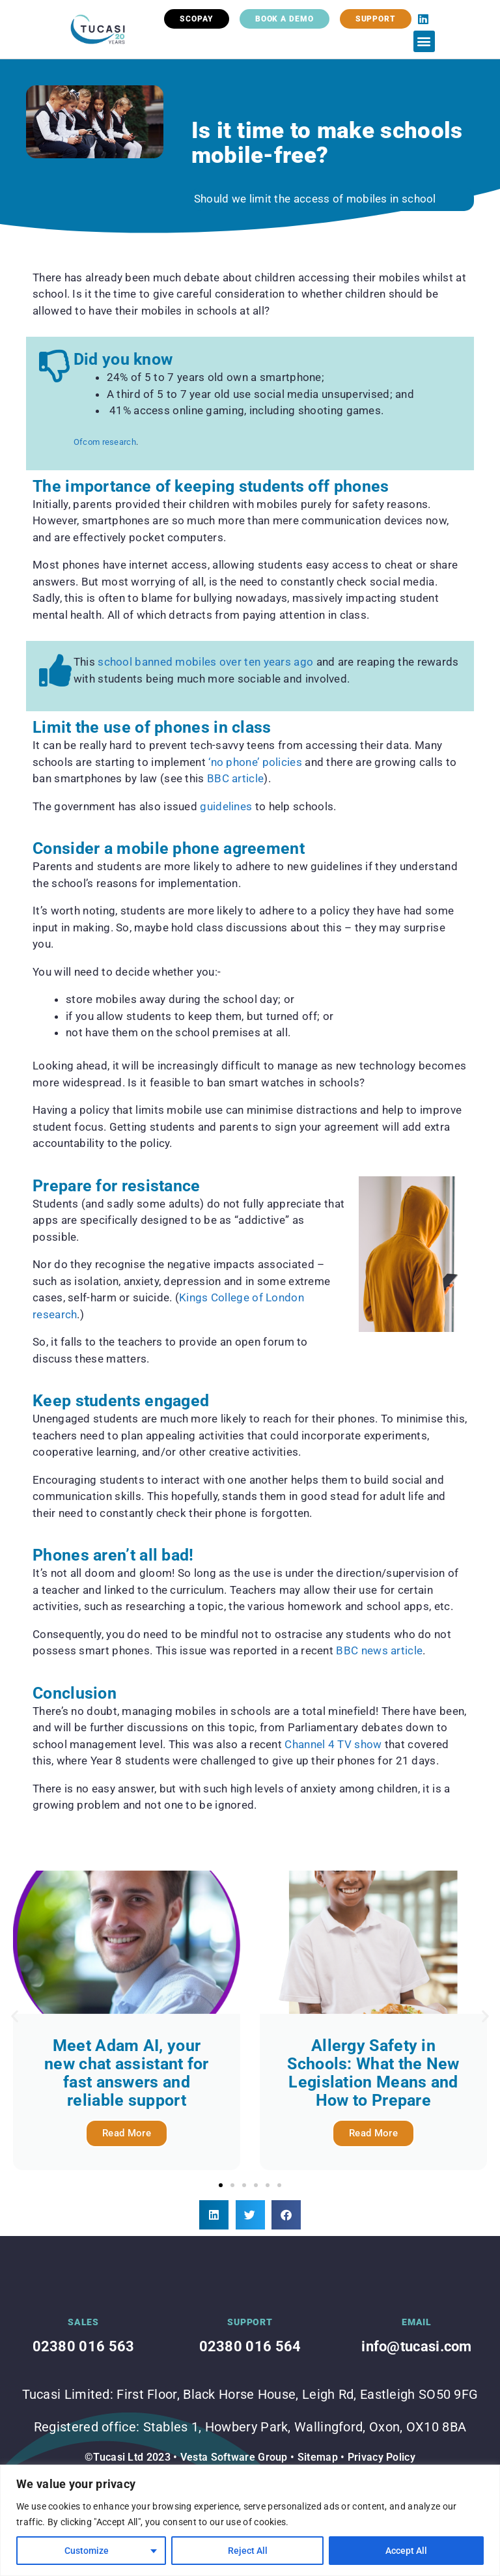 The width and height of the screenshot is (500, 2576). Describe the element at coordinates (333, 1744) in the screenshot. I see `Channel 4 TV show` at that location.